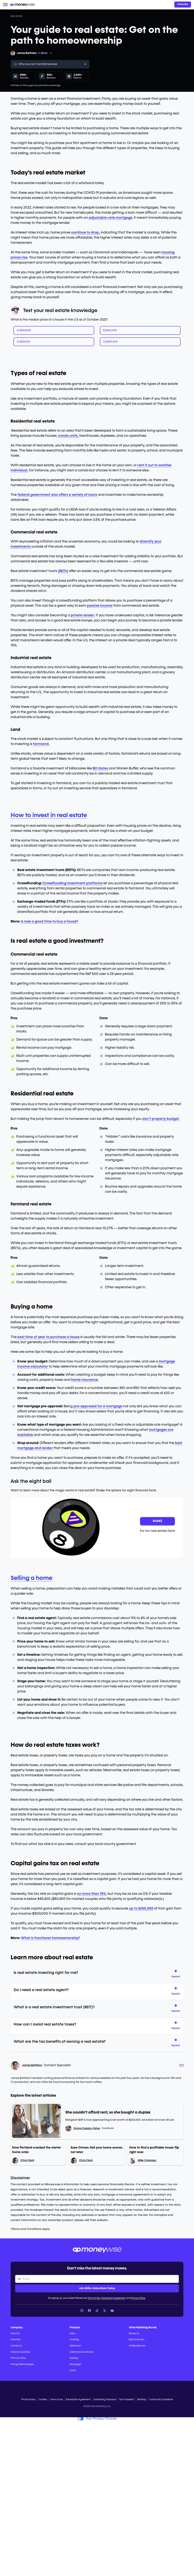  I want to click on C) $523,100, so click(23, 341).